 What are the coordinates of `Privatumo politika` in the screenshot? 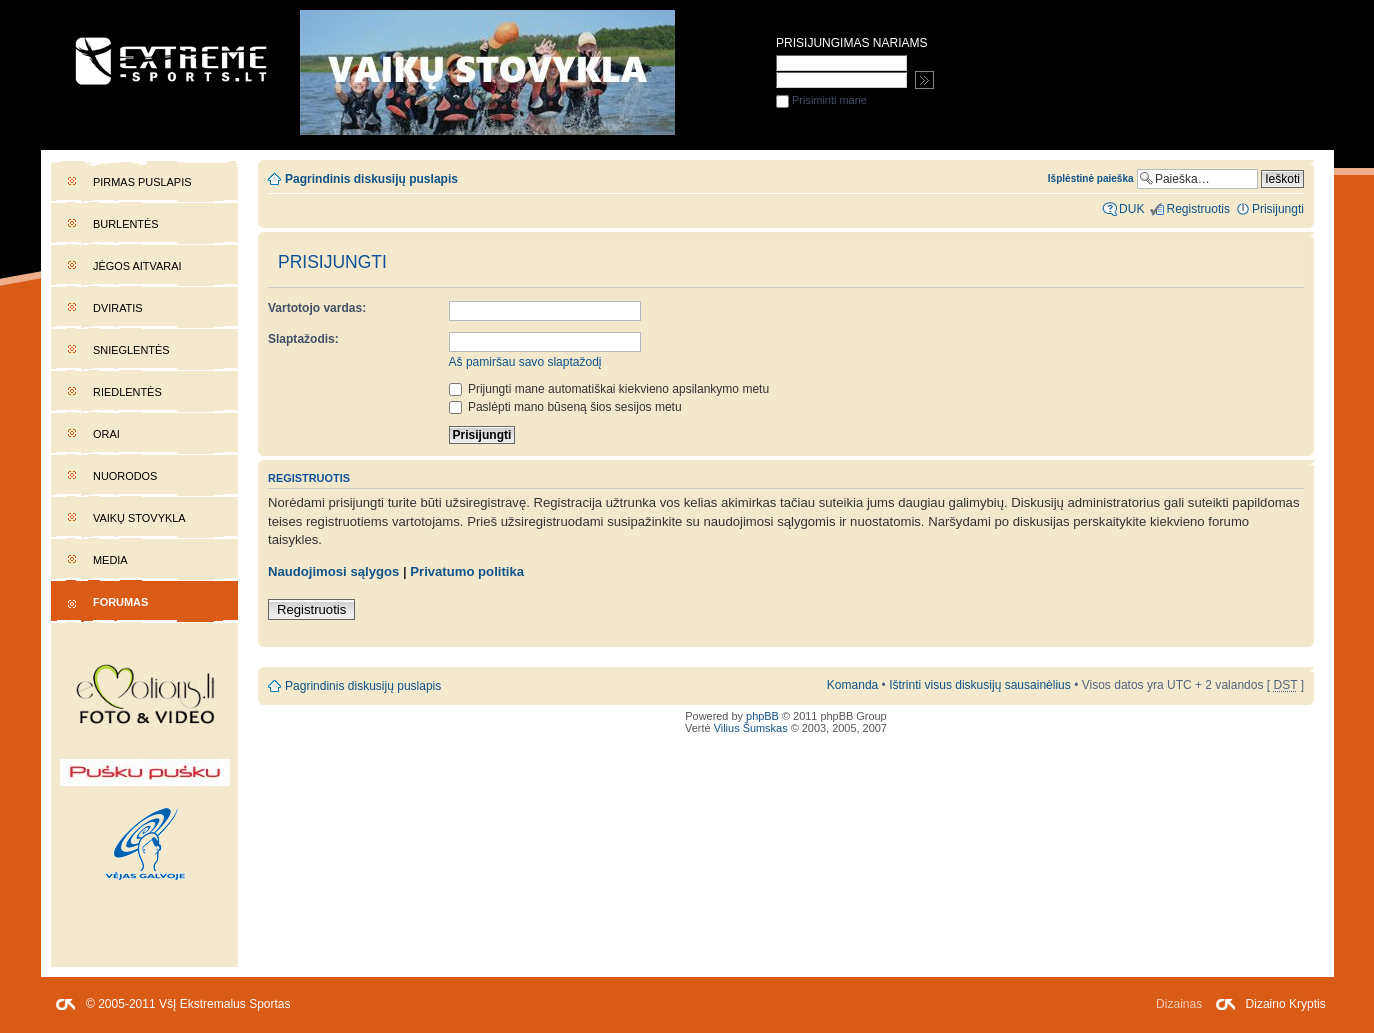 It's located at (467, 571).